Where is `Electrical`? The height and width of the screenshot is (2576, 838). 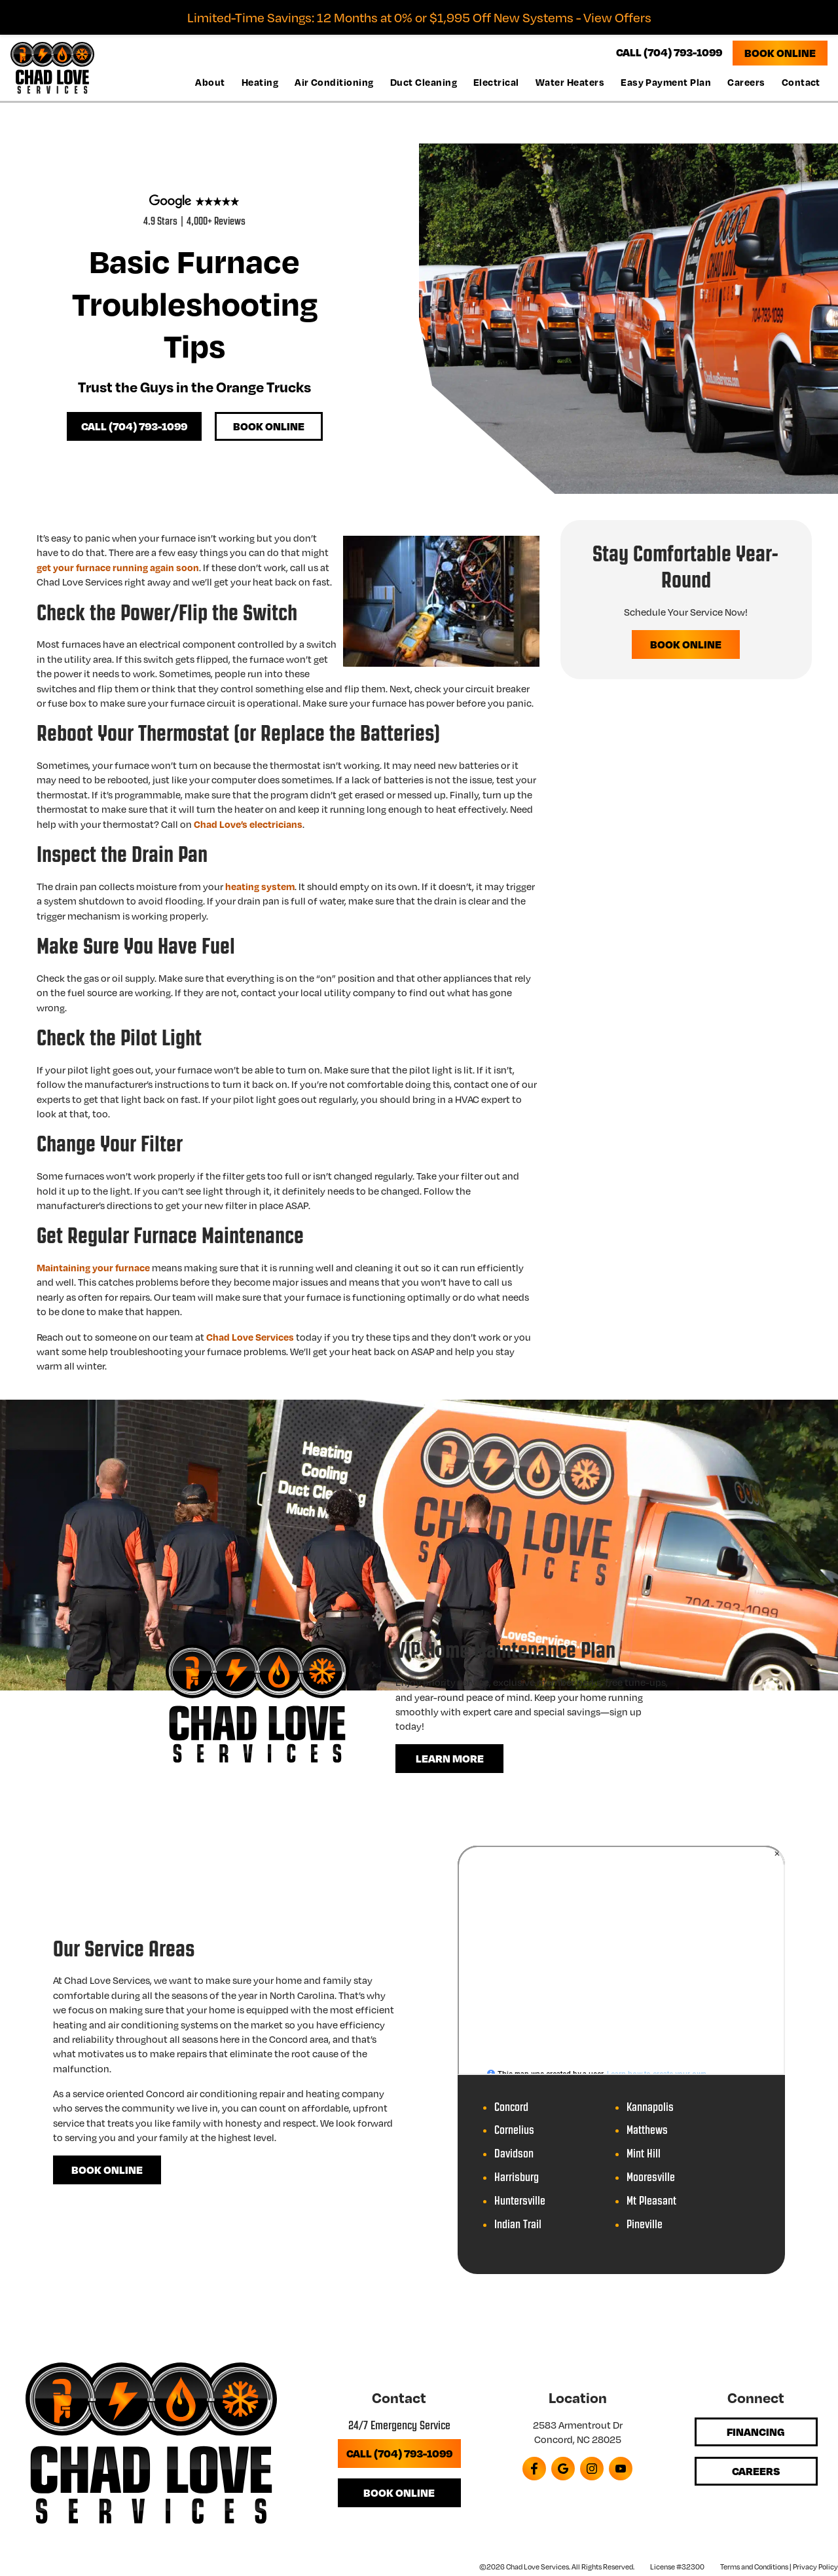
Electrical is located at coordinates (496, 81).